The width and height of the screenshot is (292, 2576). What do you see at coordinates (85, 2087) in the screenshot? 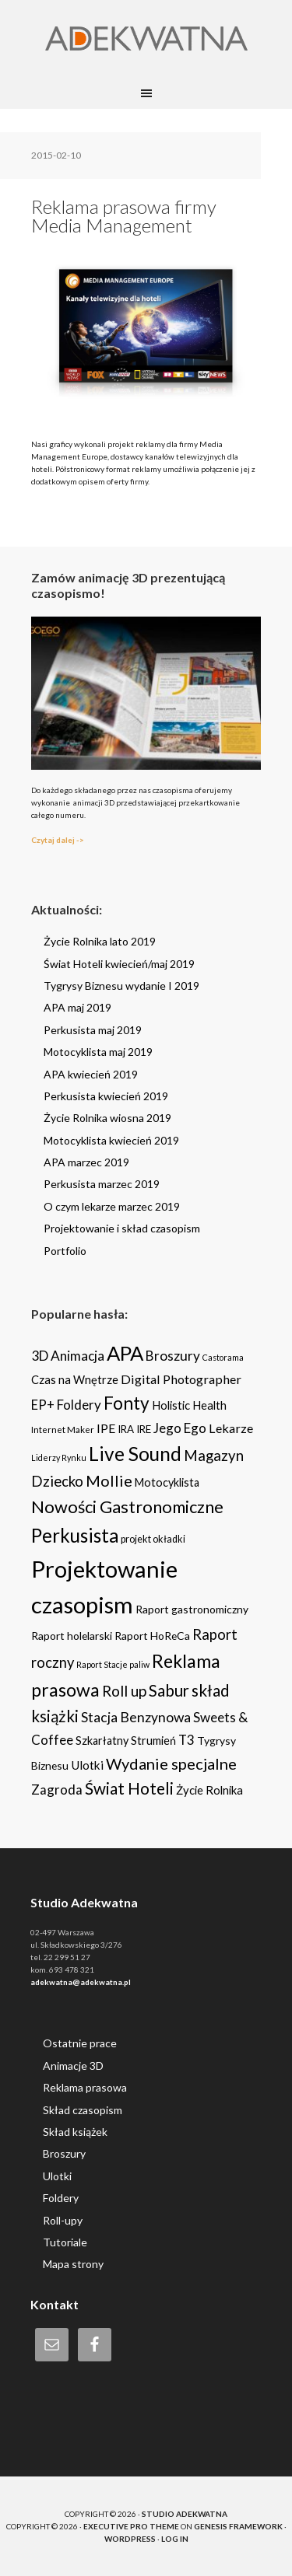
I see `Reklama prasowa` at bounding box center [85, 2087].